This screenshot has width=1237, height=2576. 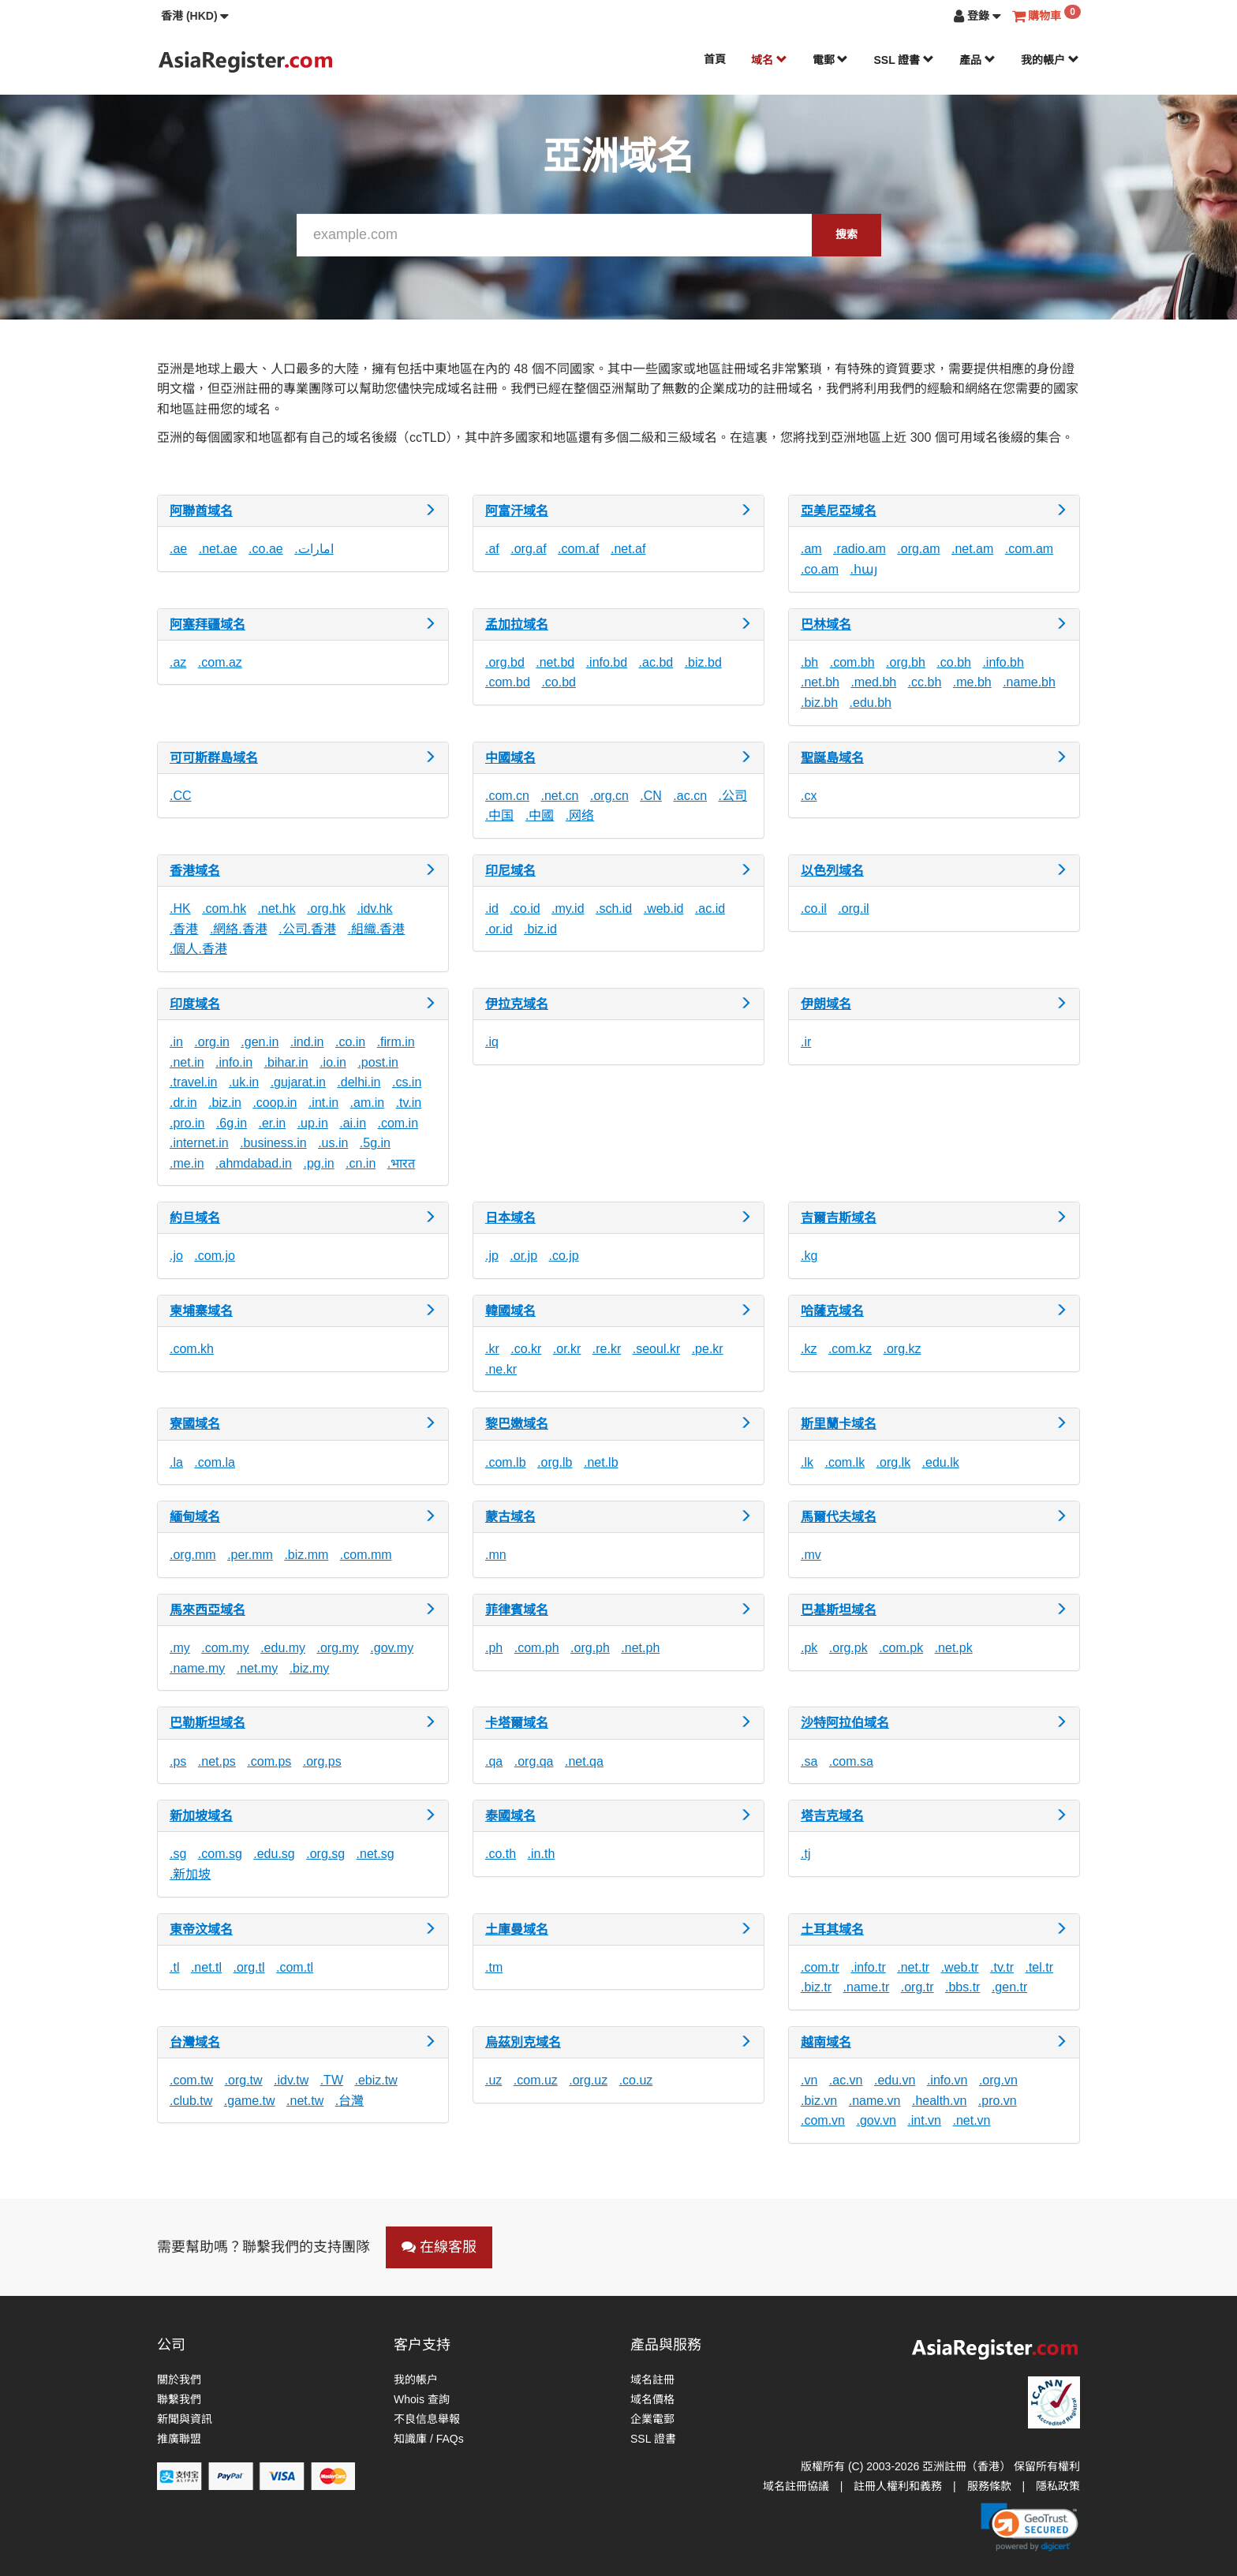 What do you see at coordinates (510, 758) in the screenshot?
I see `中國域名` at bounding box center [510, 758].